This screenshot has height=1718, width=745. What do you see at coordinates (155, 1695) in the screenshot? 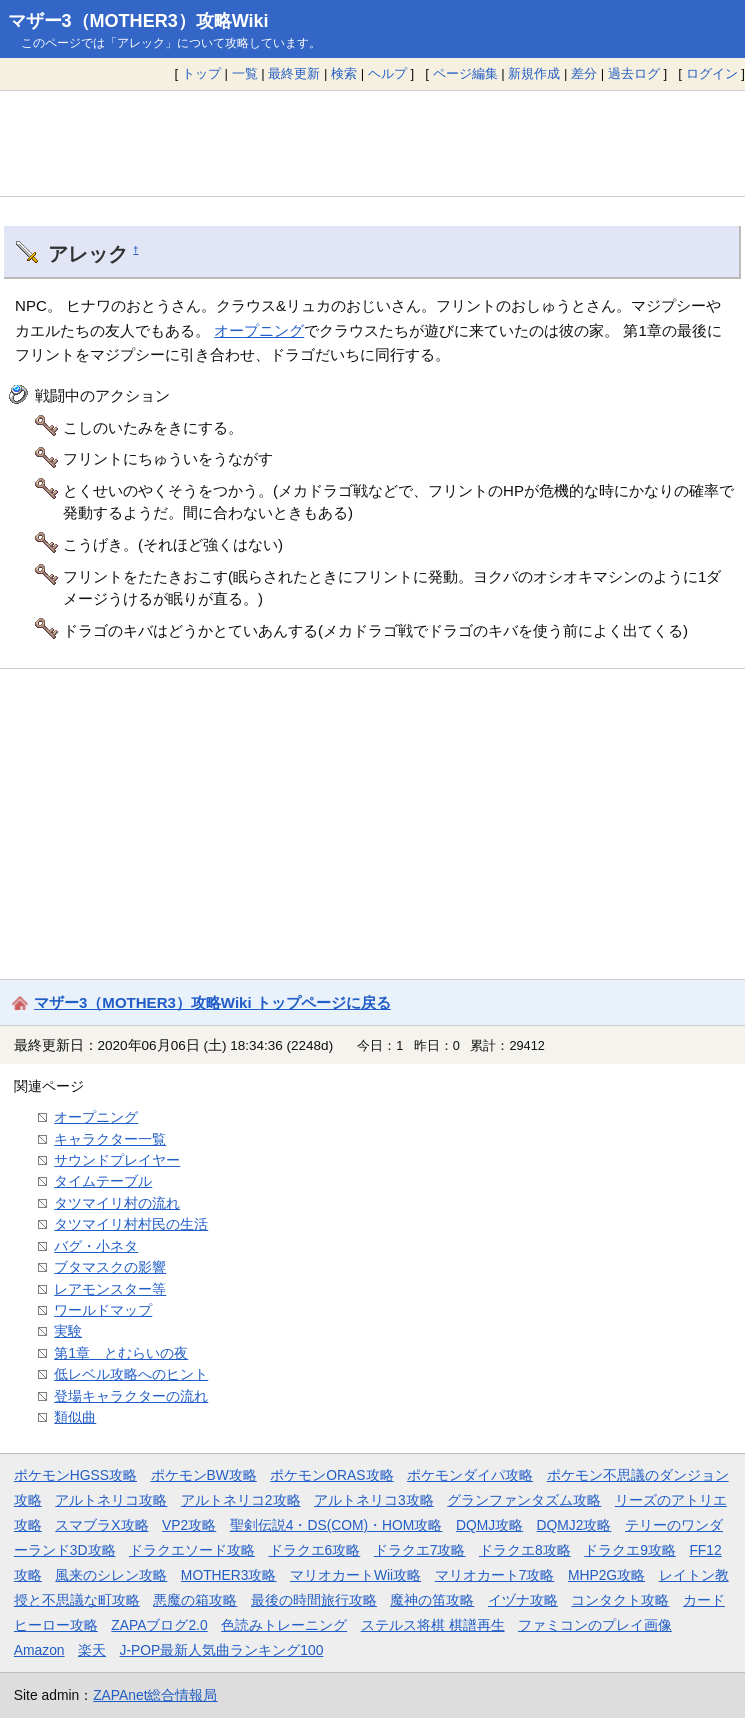
I see `ZAPAnet総合情報局` at bounding box center [155, 1695].